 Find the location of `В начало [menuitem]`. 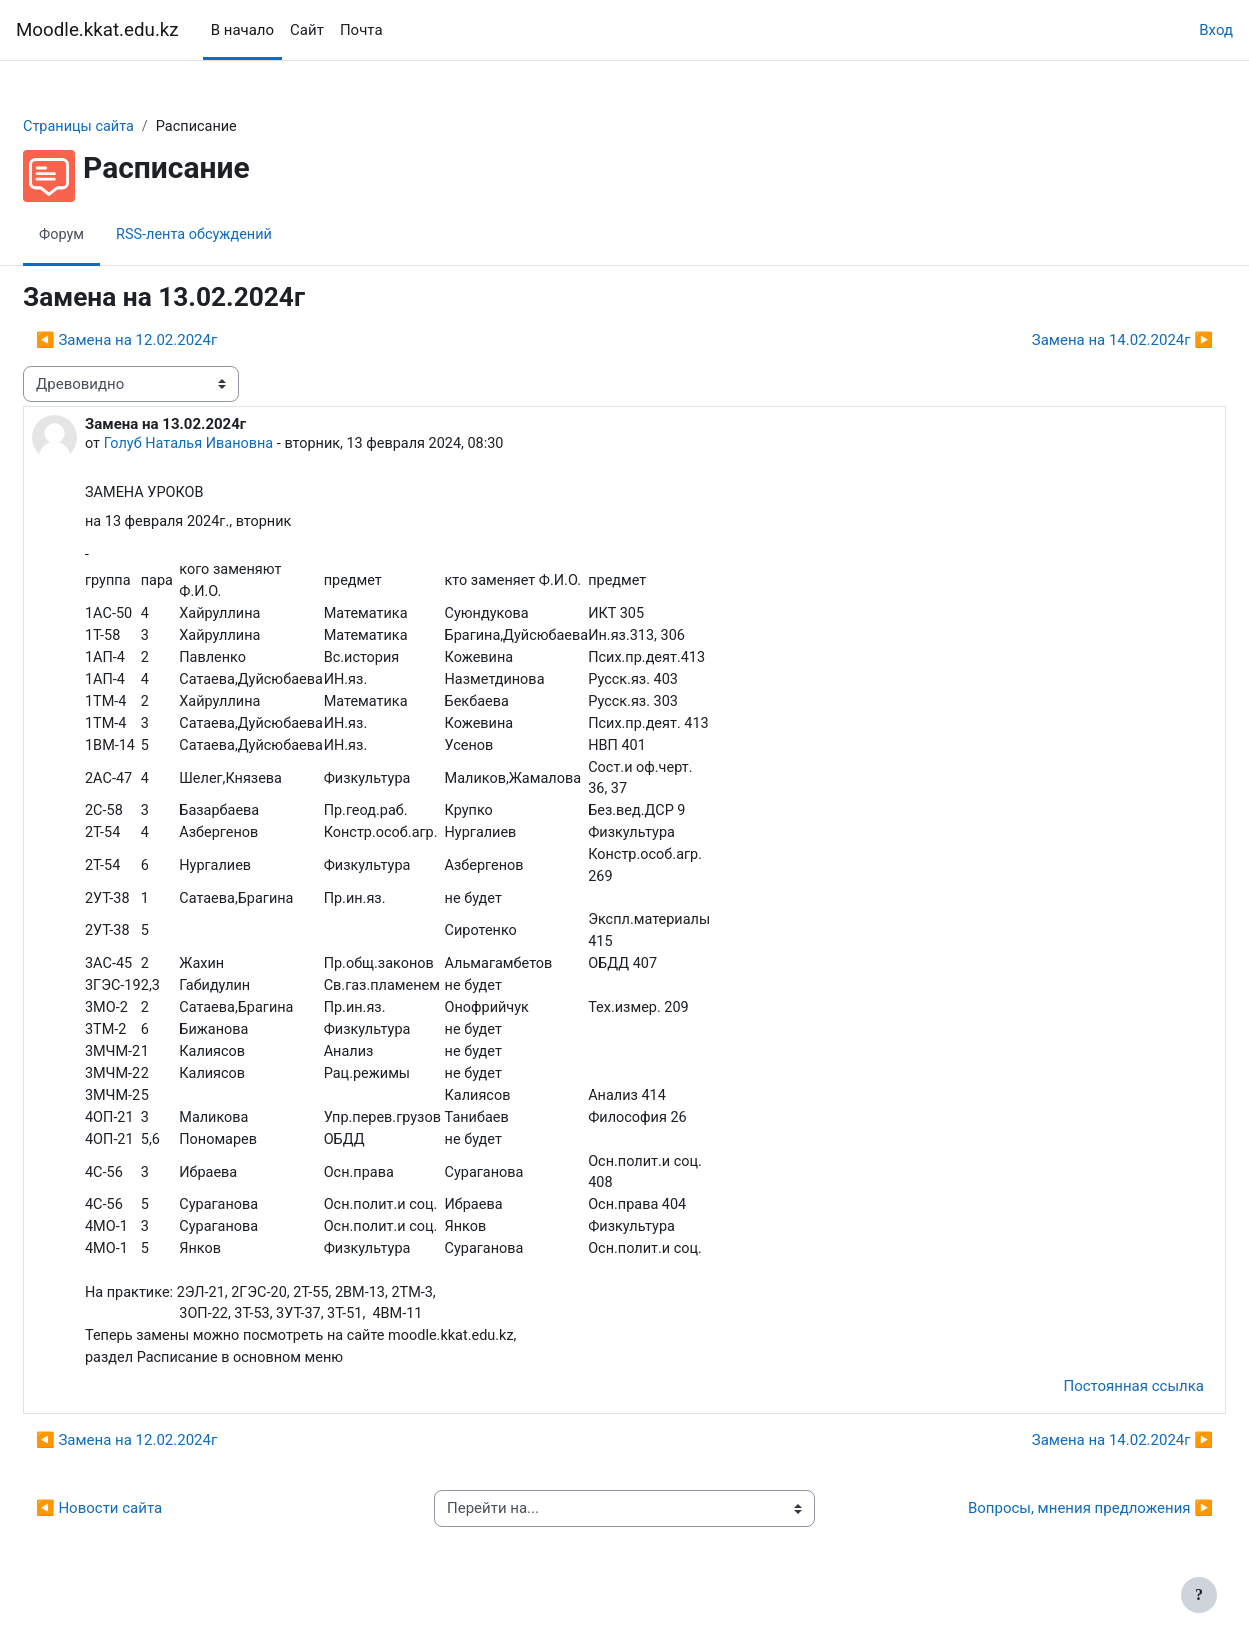

В начало [menuitem] is located at coordinates (242, 30).